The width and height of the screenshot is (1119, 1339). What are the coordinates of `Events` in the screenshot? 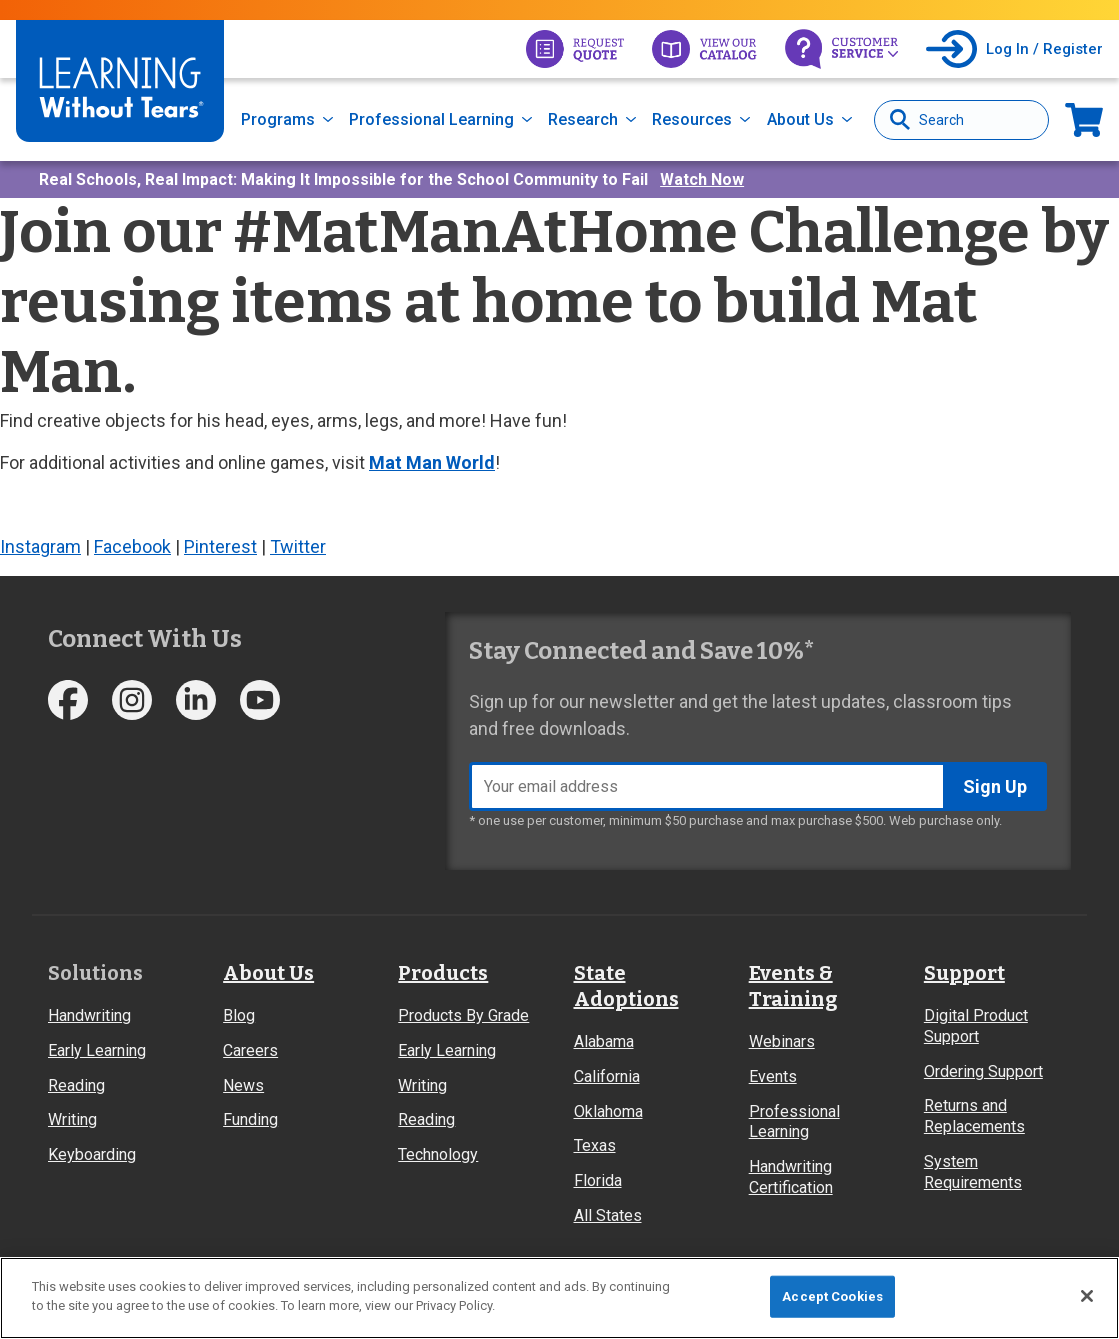 It's located at (773, 1076).